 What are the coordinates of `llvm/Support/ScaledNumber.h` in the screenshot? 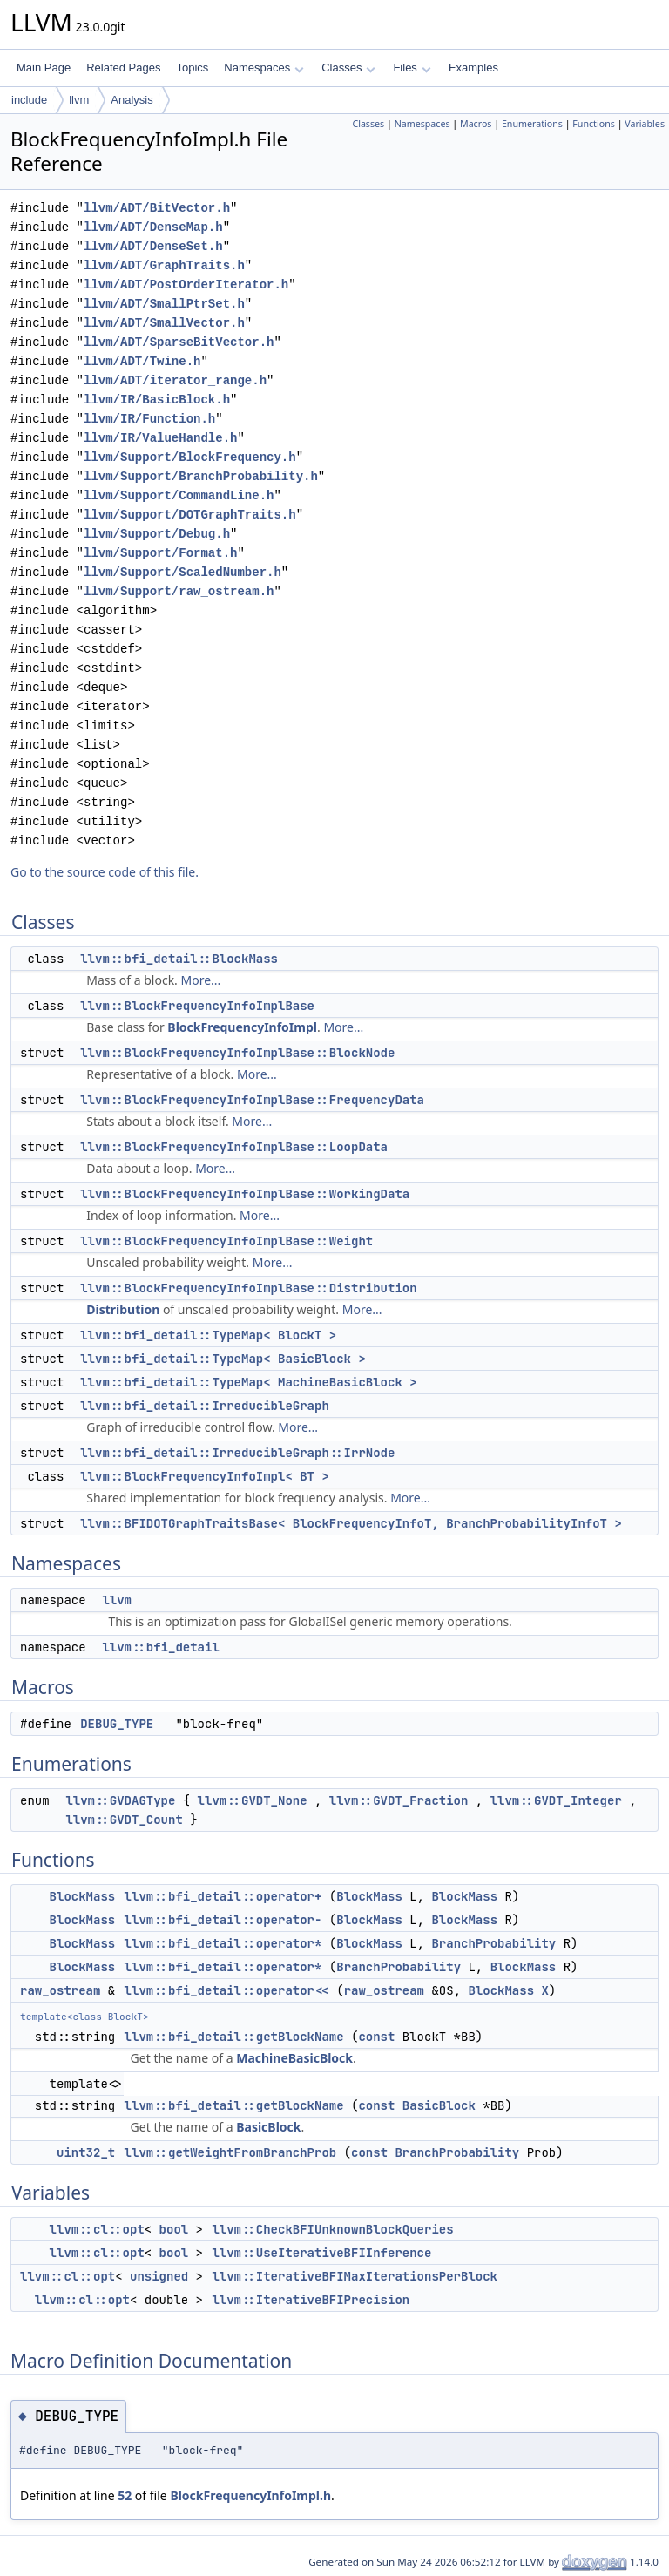 It's located at (182, 572).